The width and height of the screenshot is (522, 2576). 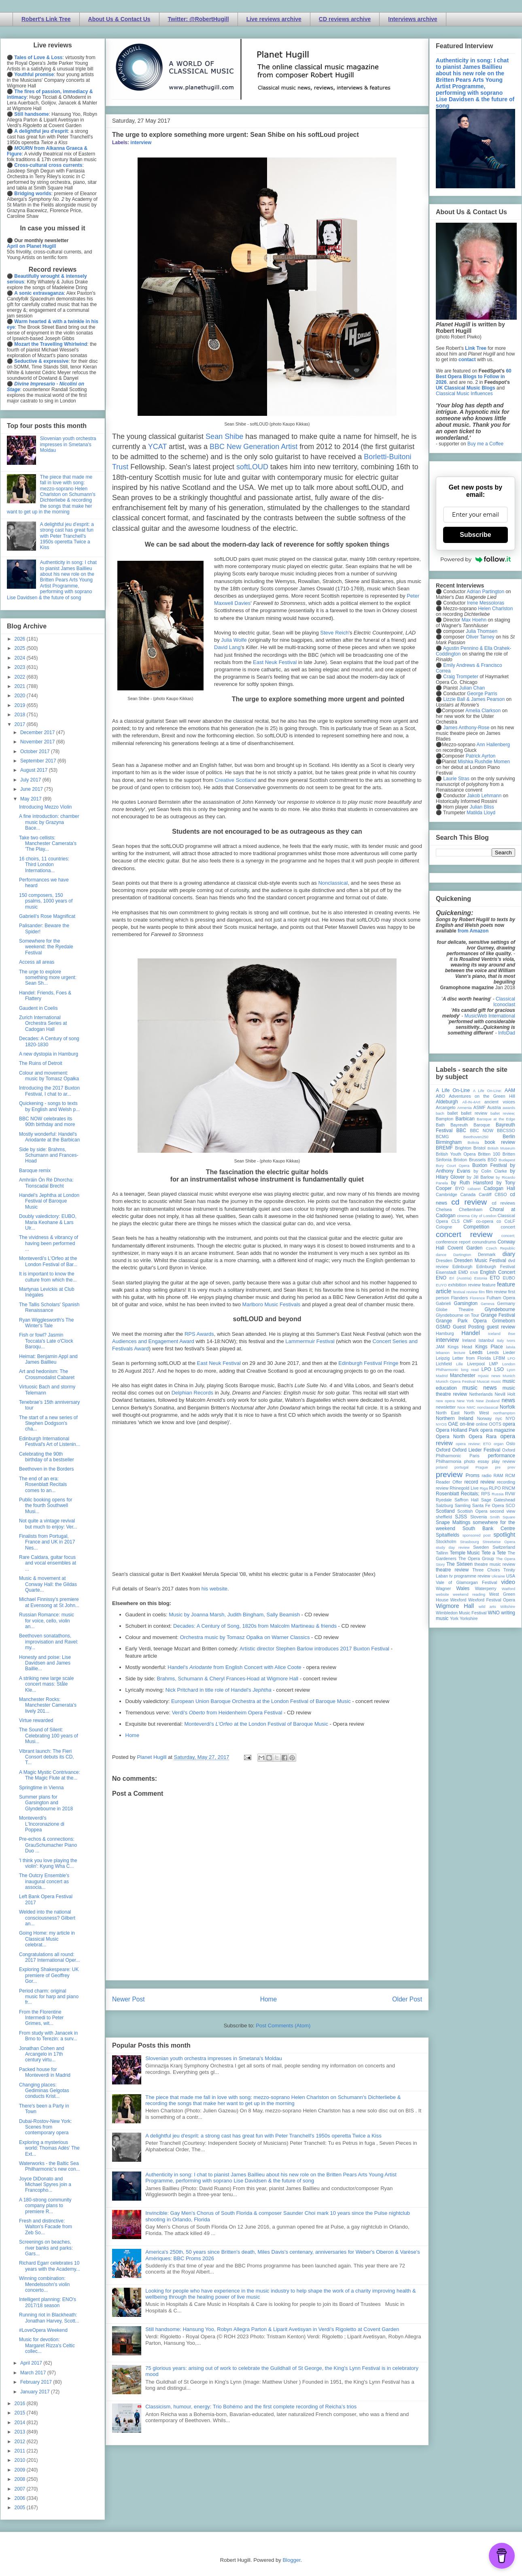 I want to click on website, so click(x=442, y=1594).